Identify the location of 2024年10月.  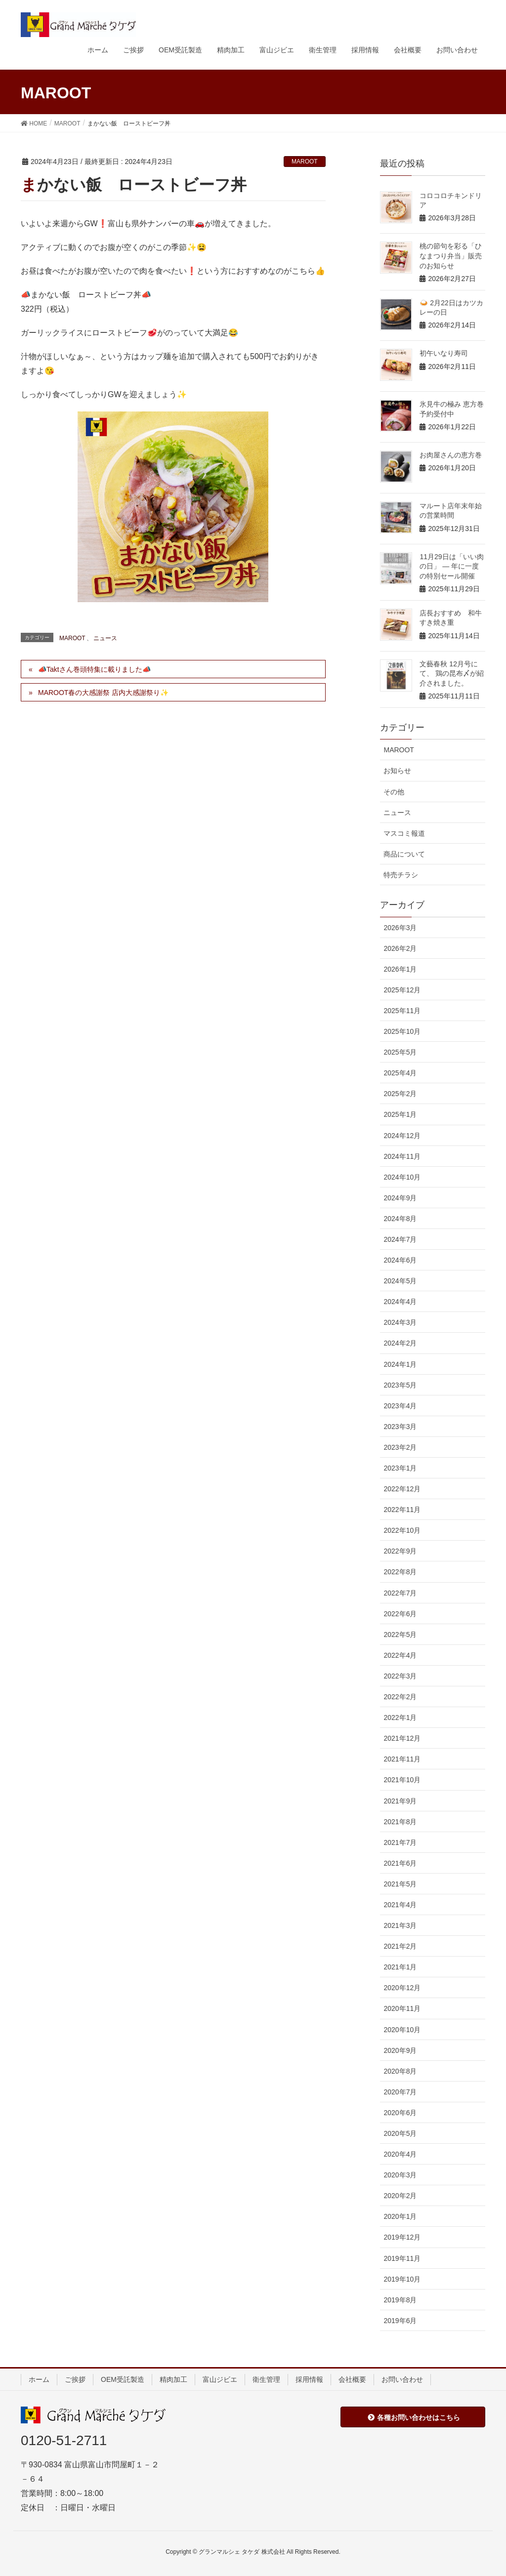
(402, 1177).